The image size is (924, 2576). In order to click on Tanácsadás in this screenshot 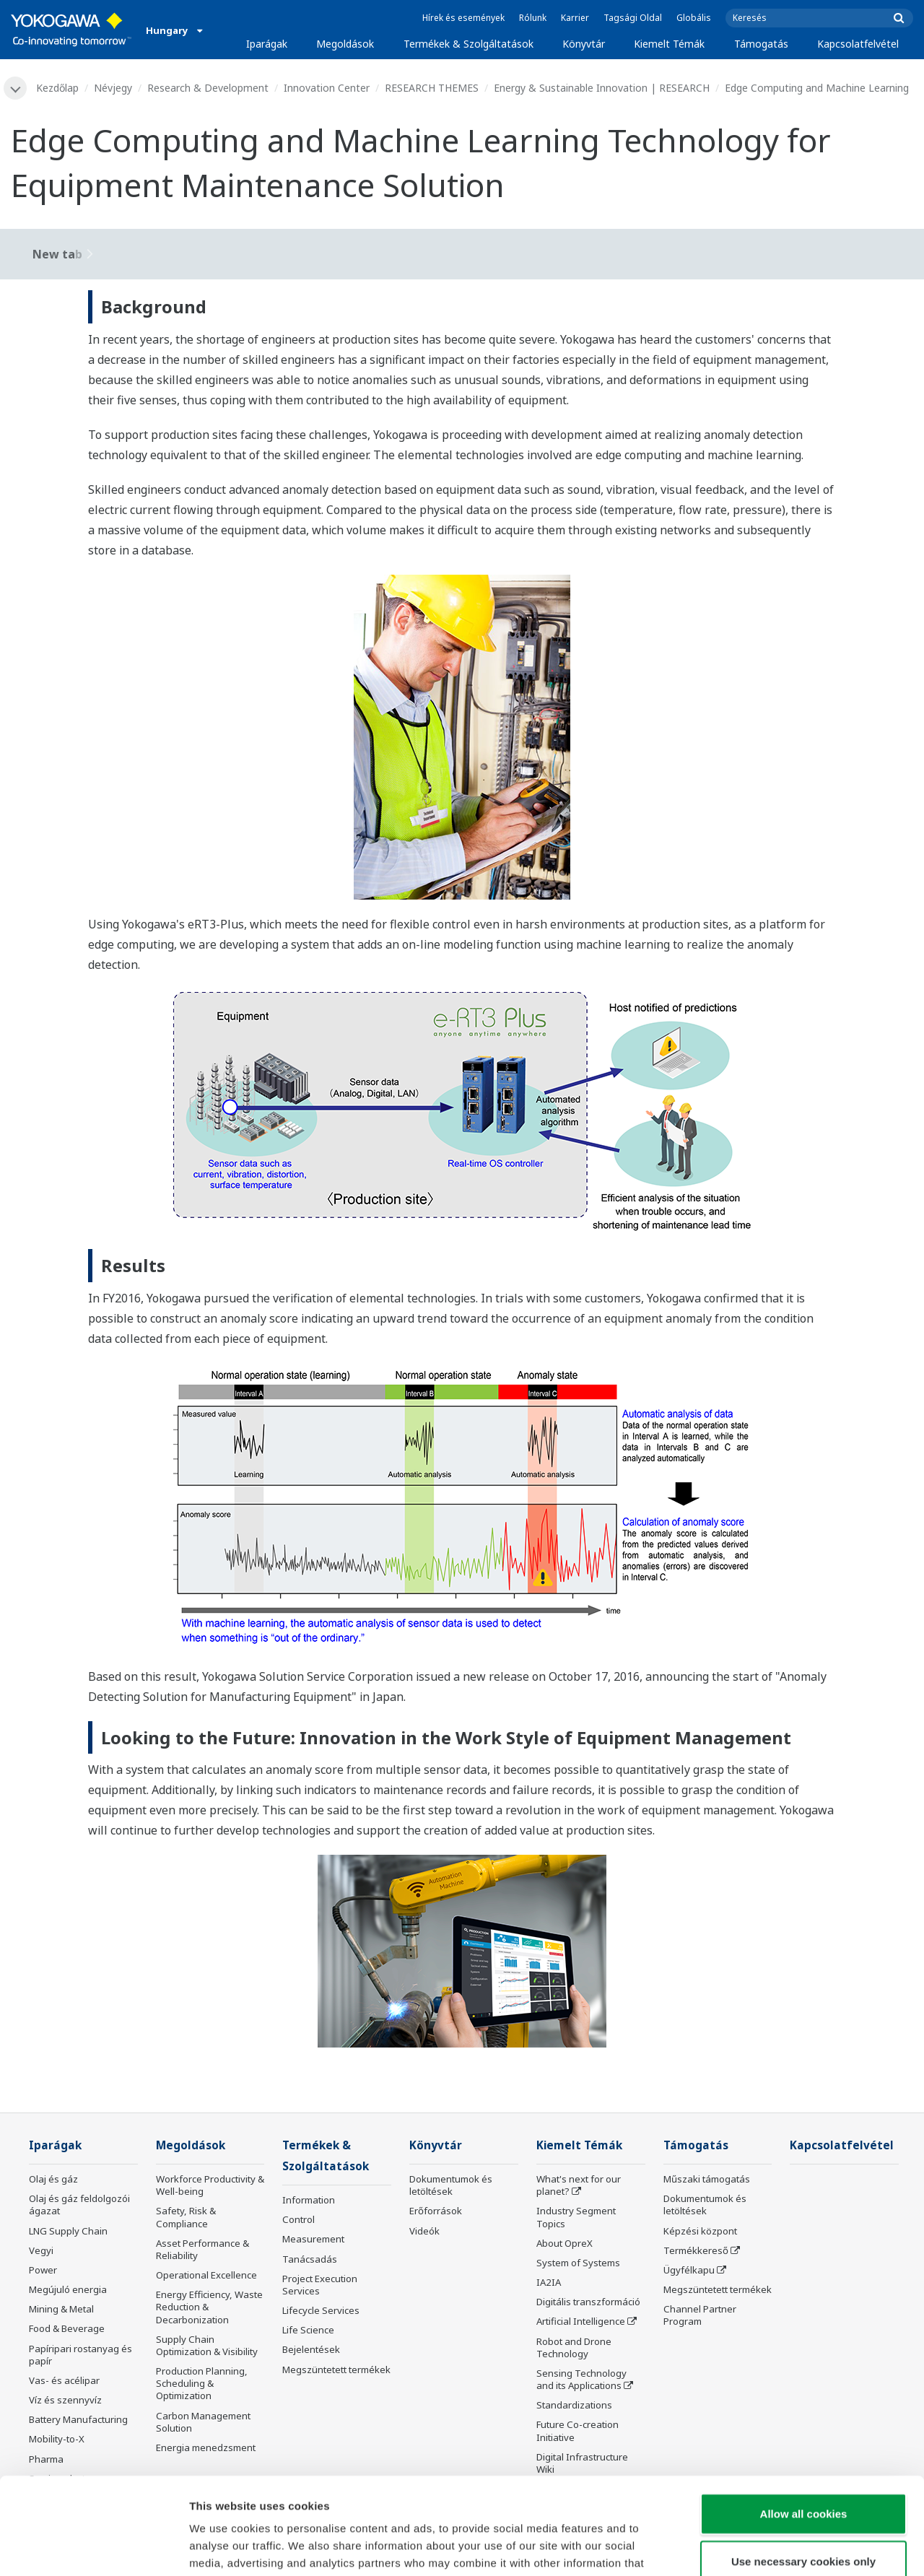, I will do `click(309, 2259)`.